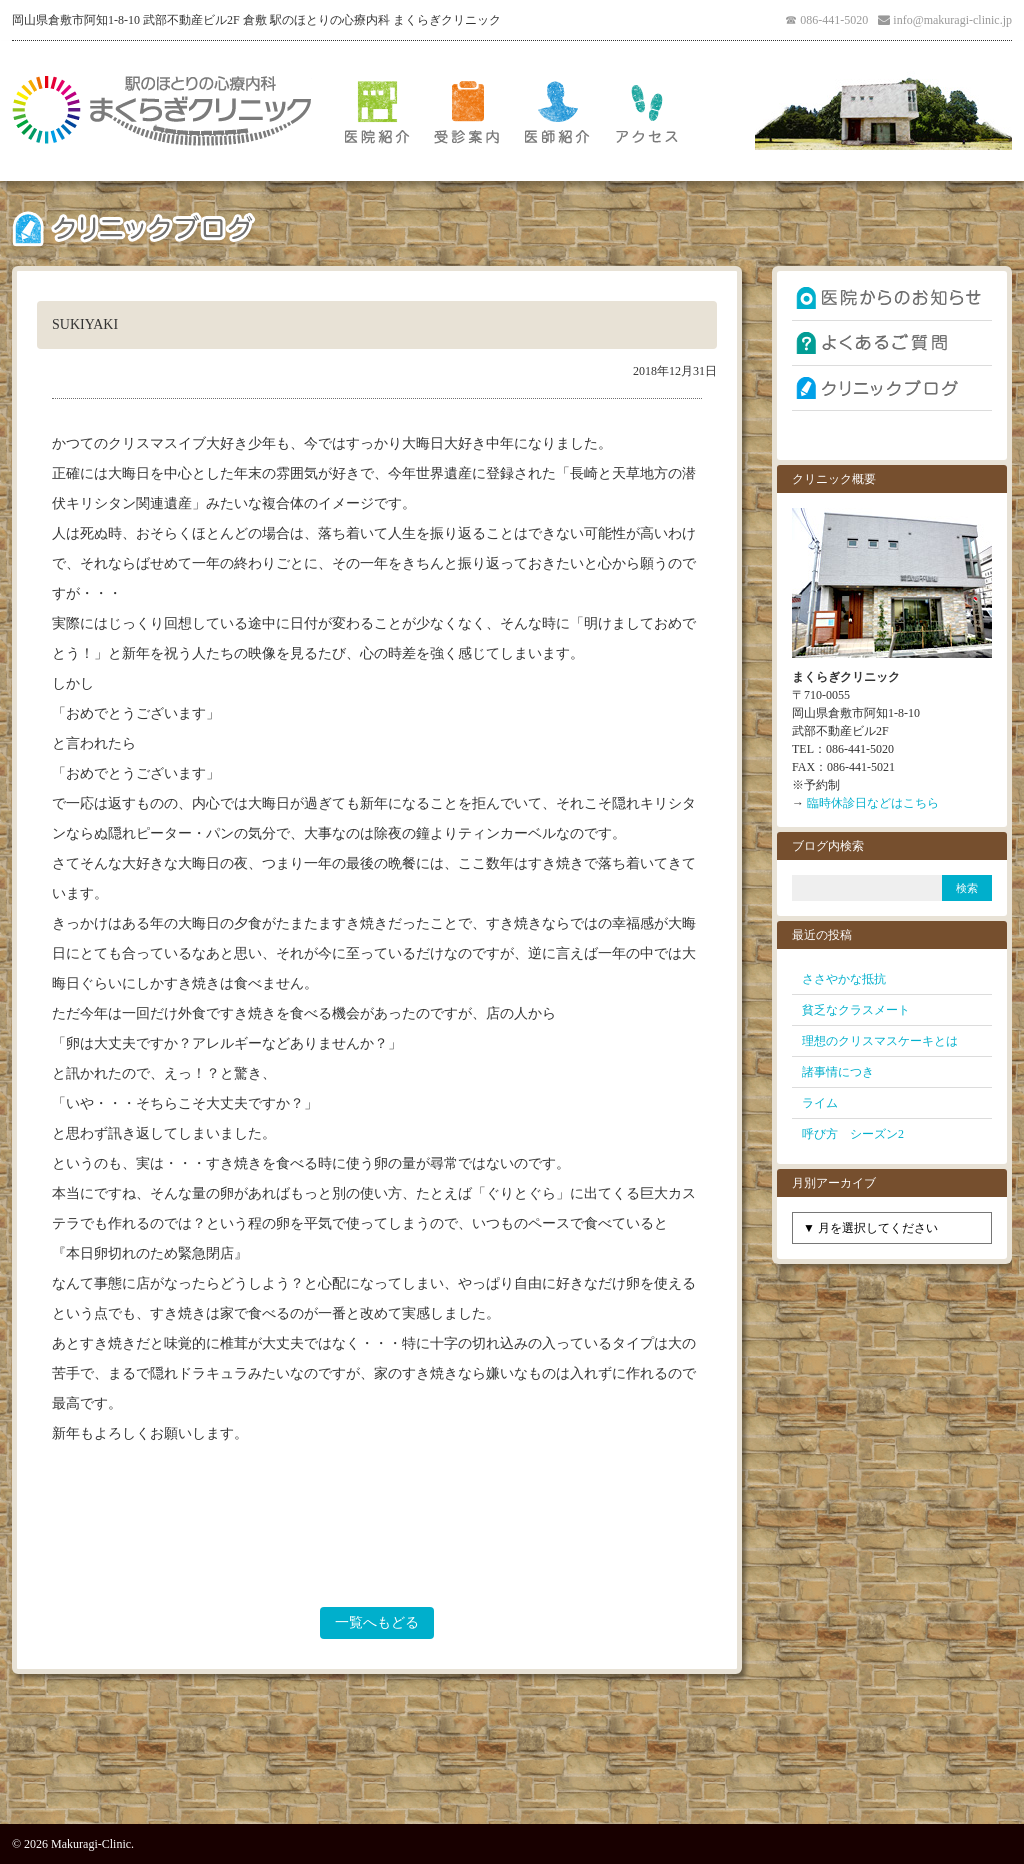  I want to click on クリニックブログ, so click(892, 388).